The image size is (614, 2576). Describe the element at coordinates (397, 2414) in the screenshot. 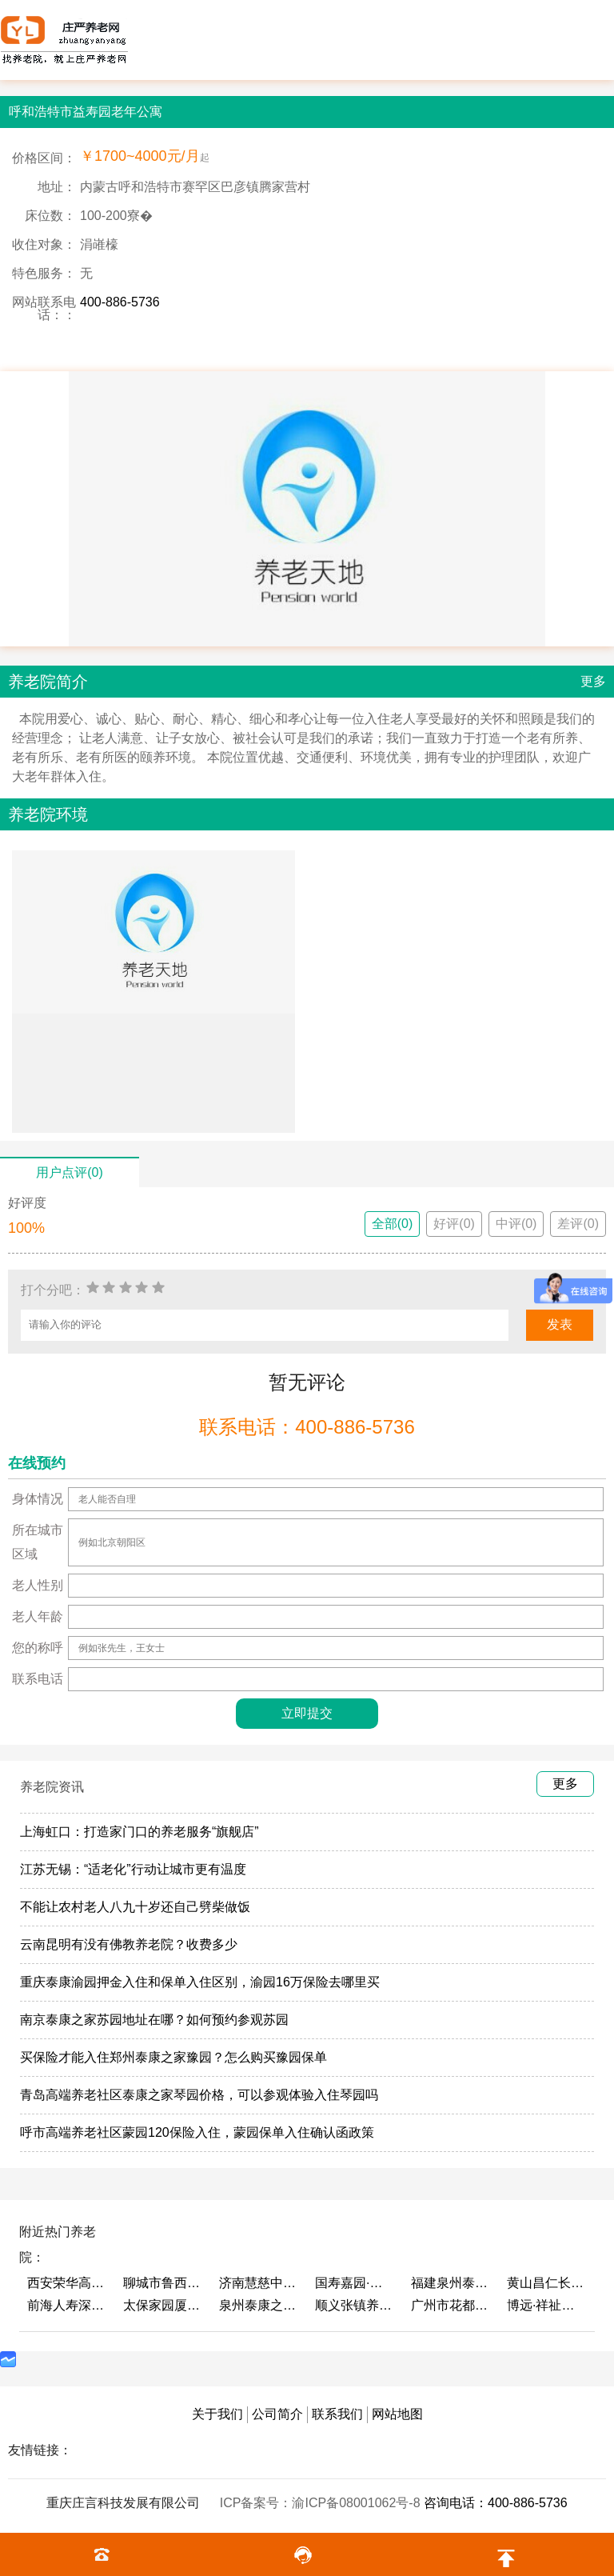

I see `网站地图` at that location.